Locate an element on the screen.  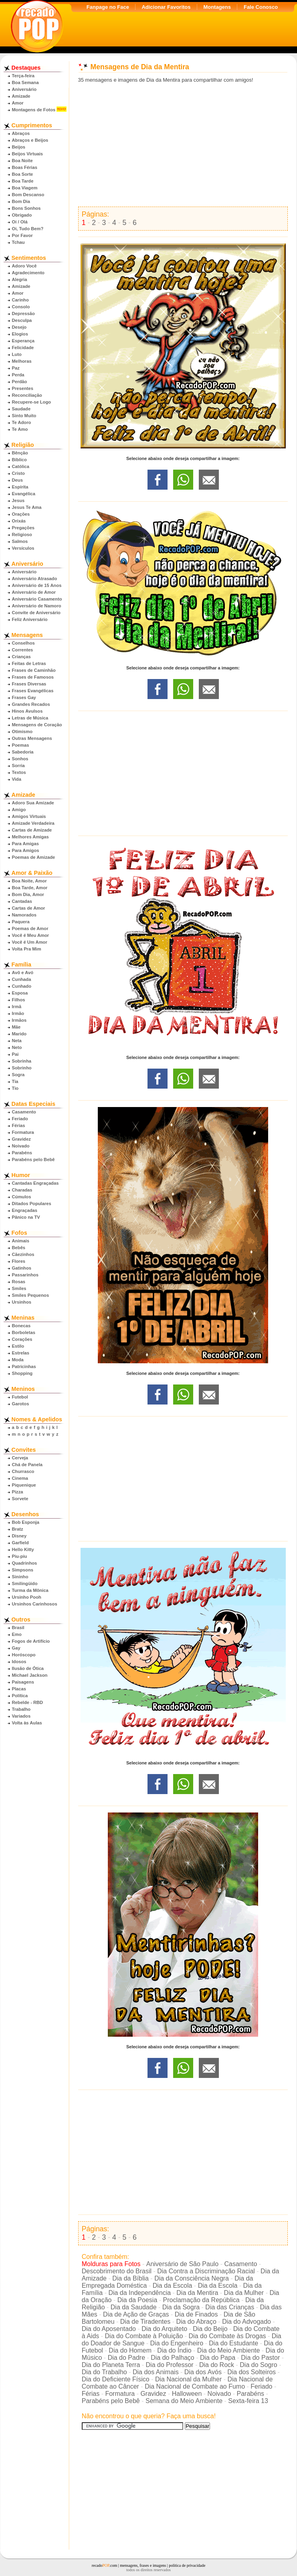
Bênção is located at coordinates (20, 452).